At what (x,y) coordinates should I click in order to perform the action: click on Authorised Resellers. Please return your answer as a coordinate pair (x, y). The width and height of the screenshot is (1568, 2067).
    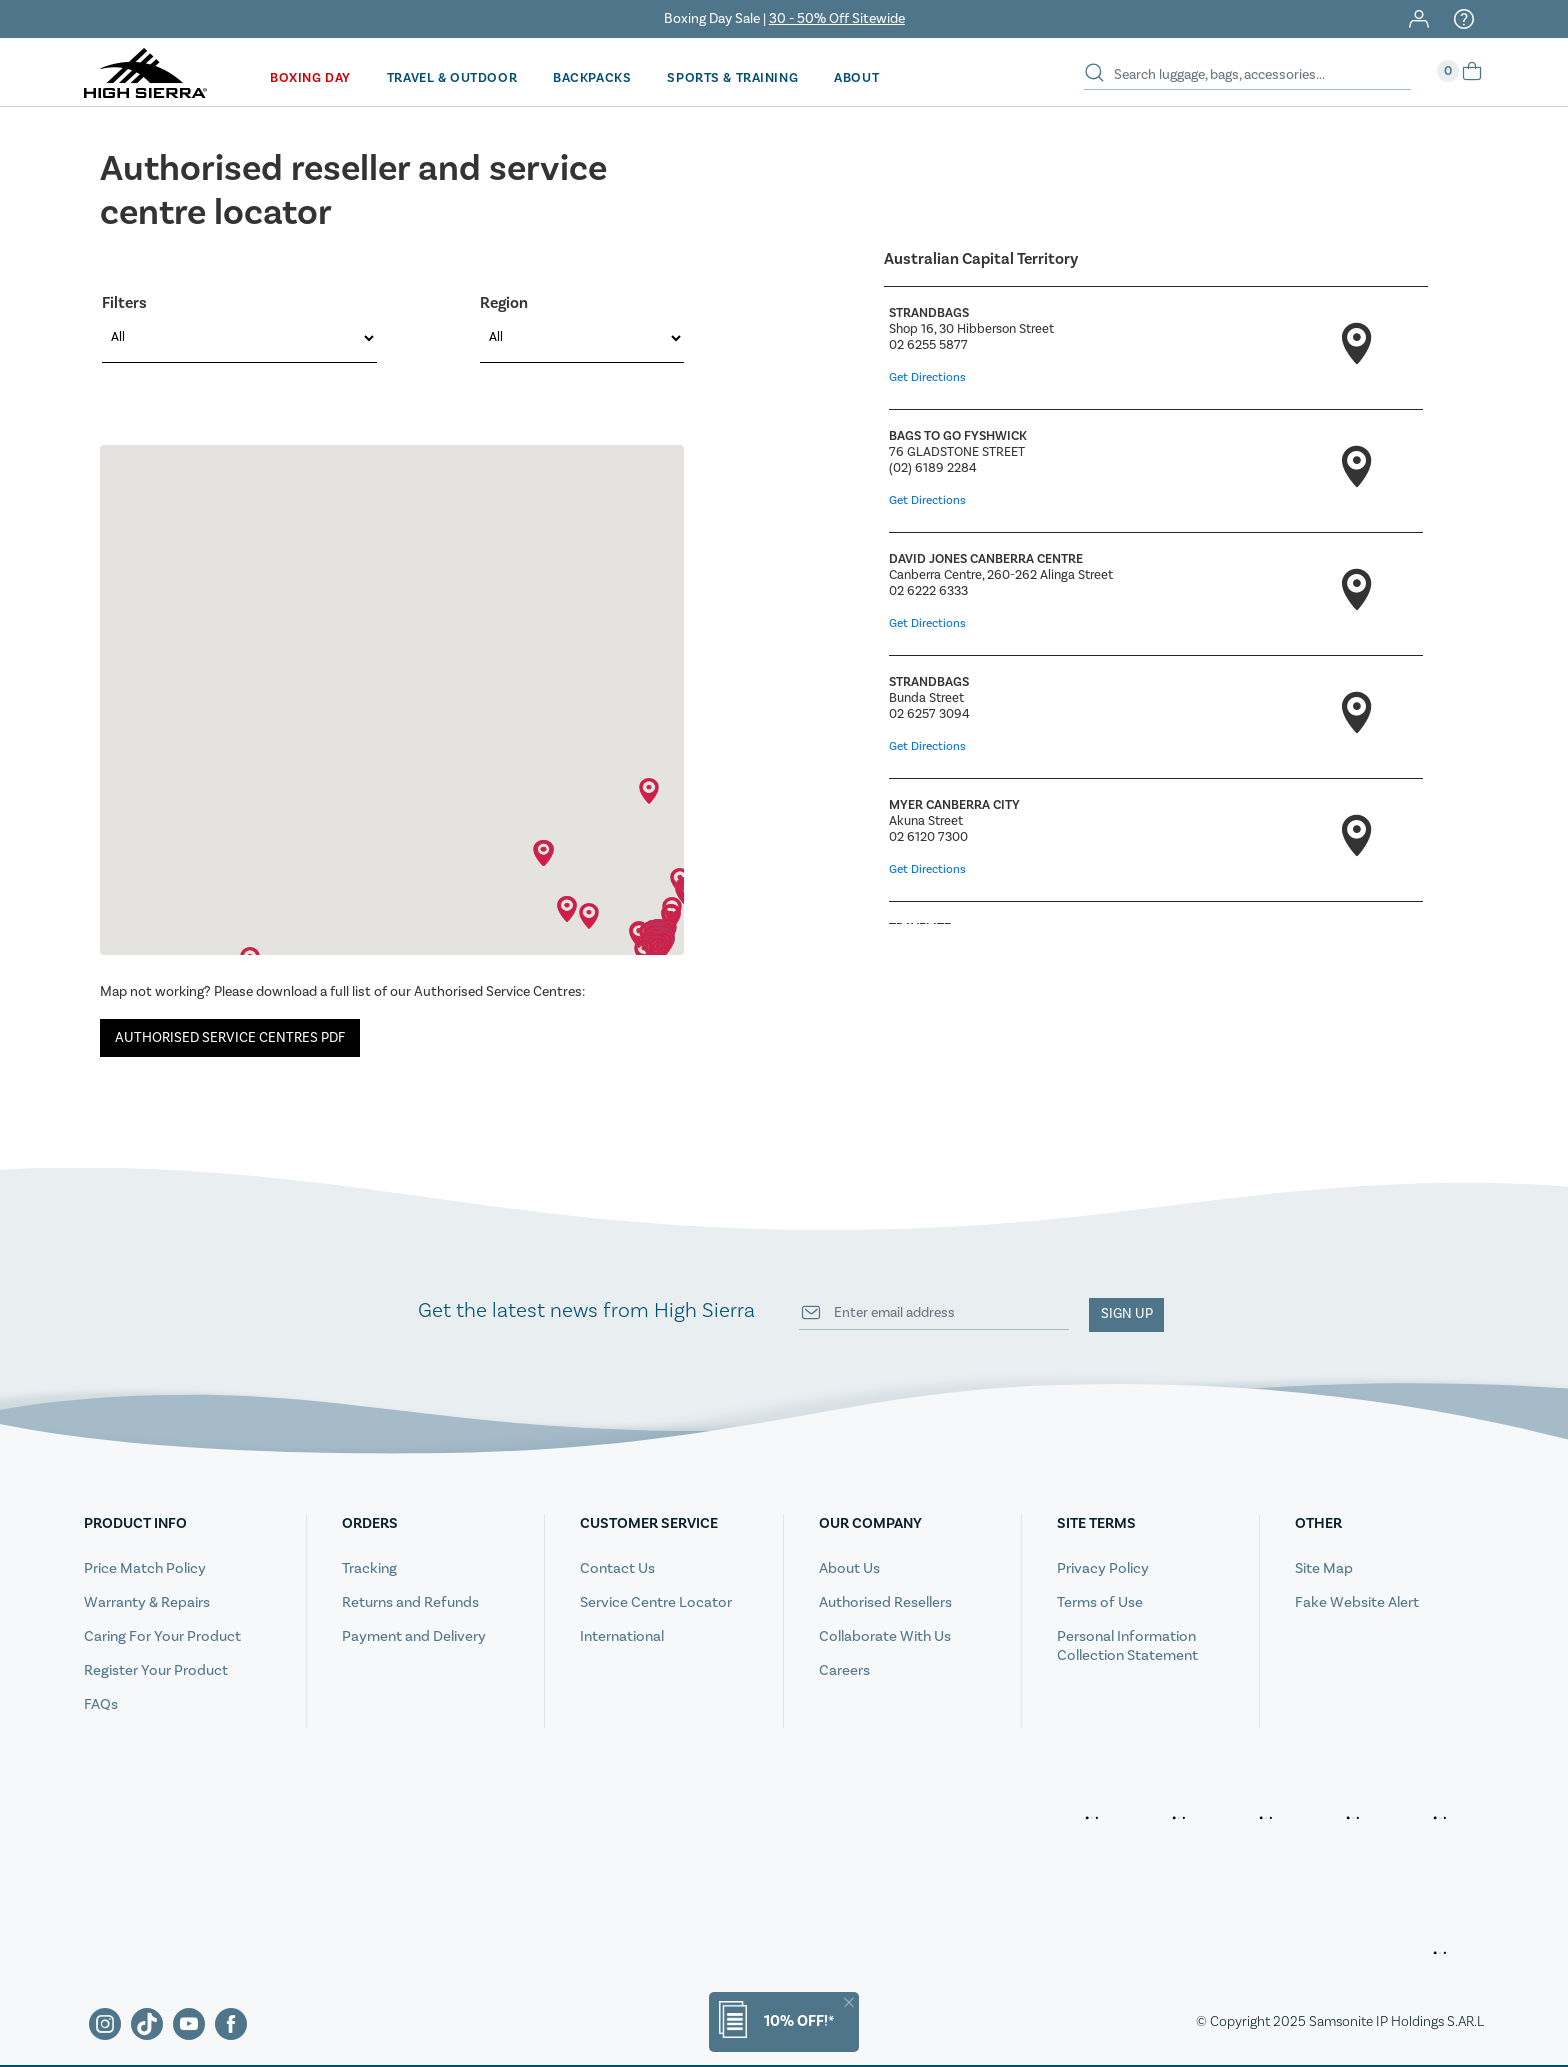
    Looking at the image, I should click on (885, 1599).